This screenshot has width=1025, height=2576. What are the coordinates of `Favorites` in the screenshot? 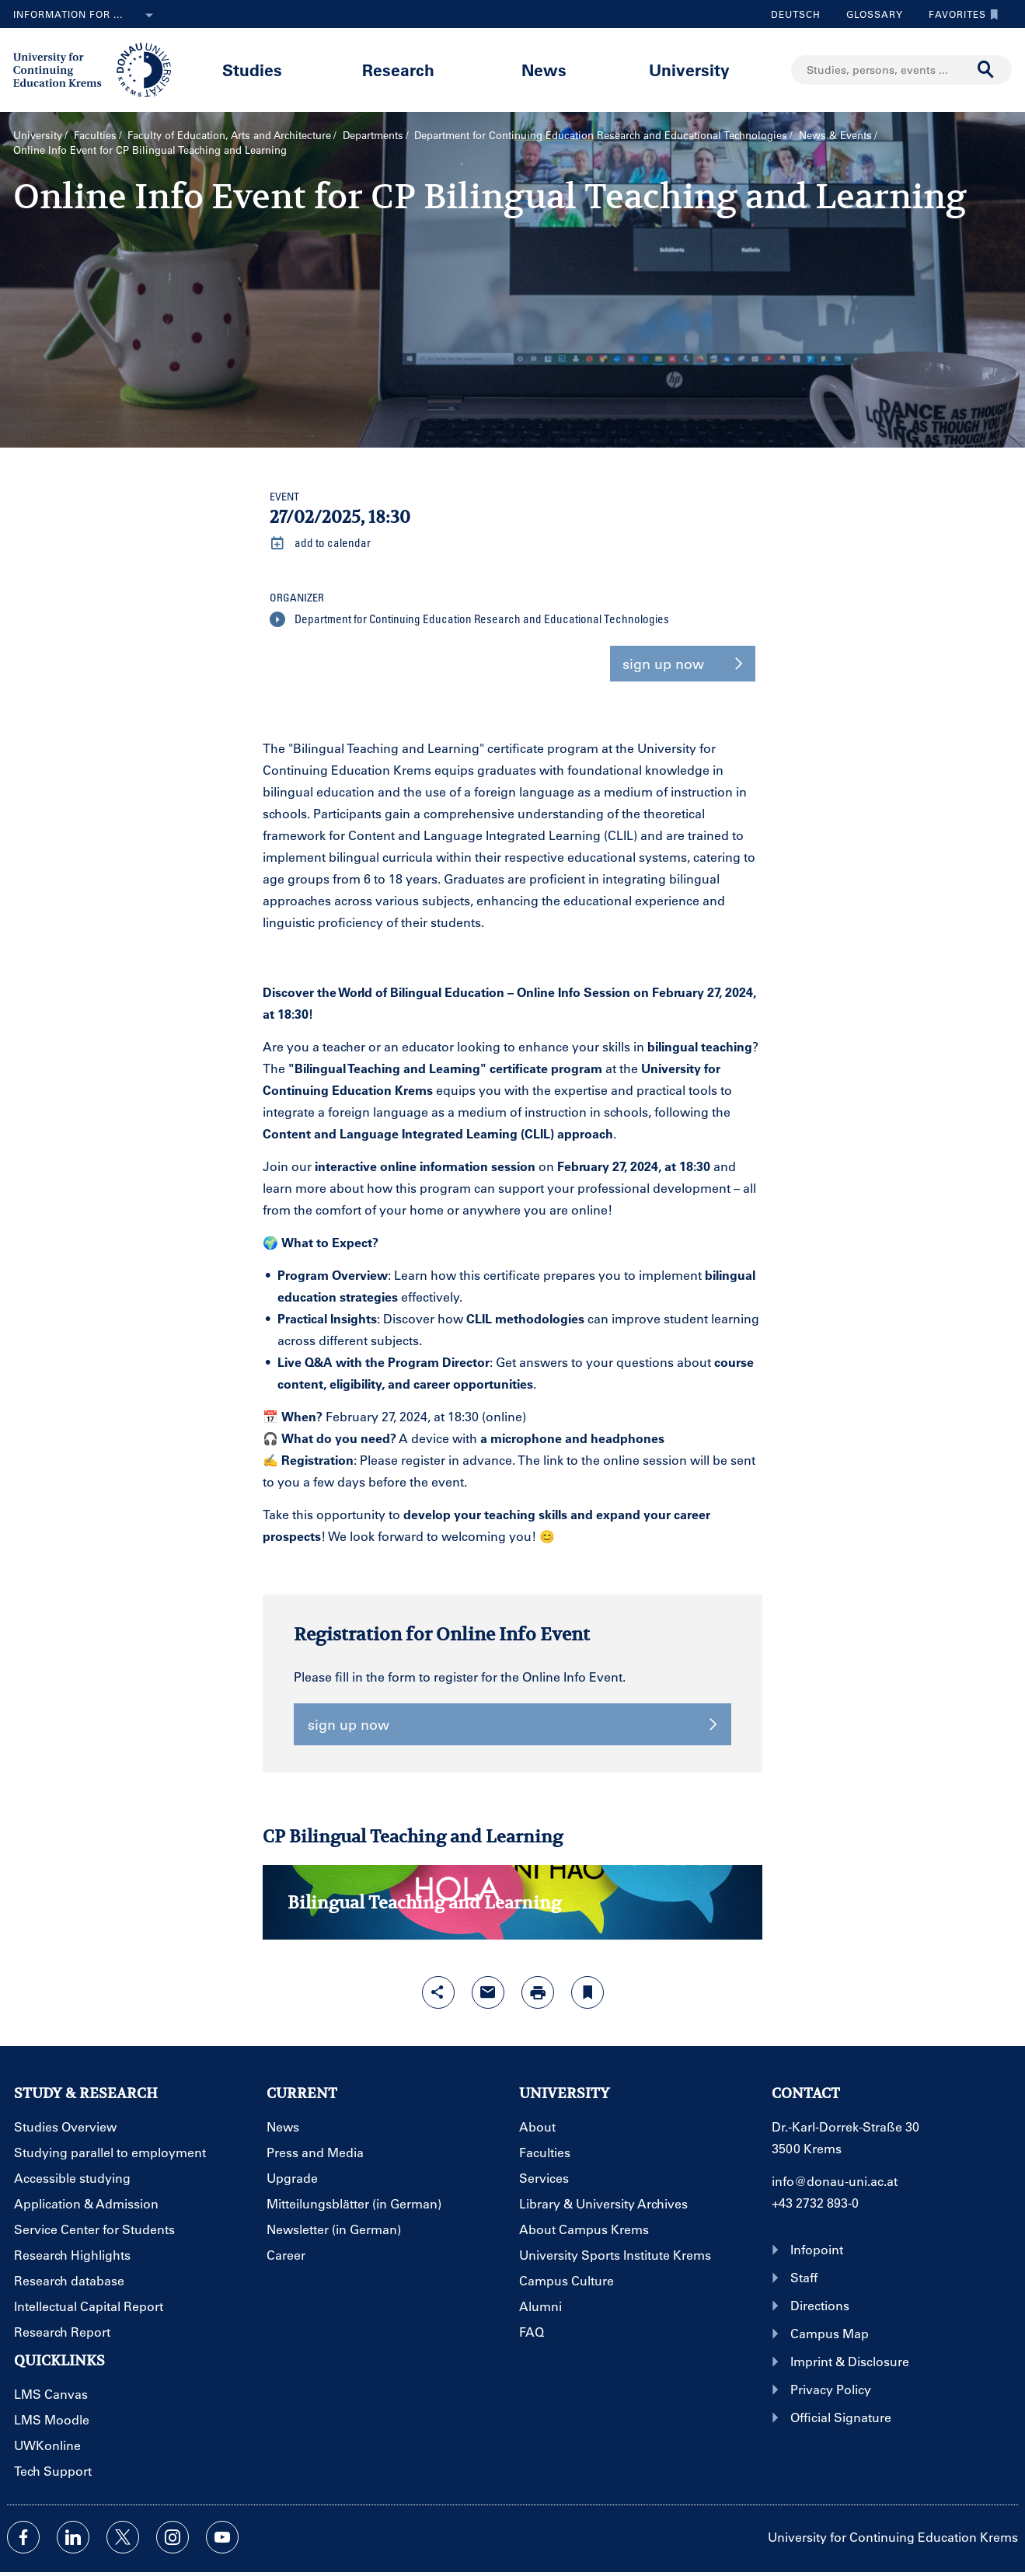 It's located at (959, 14).